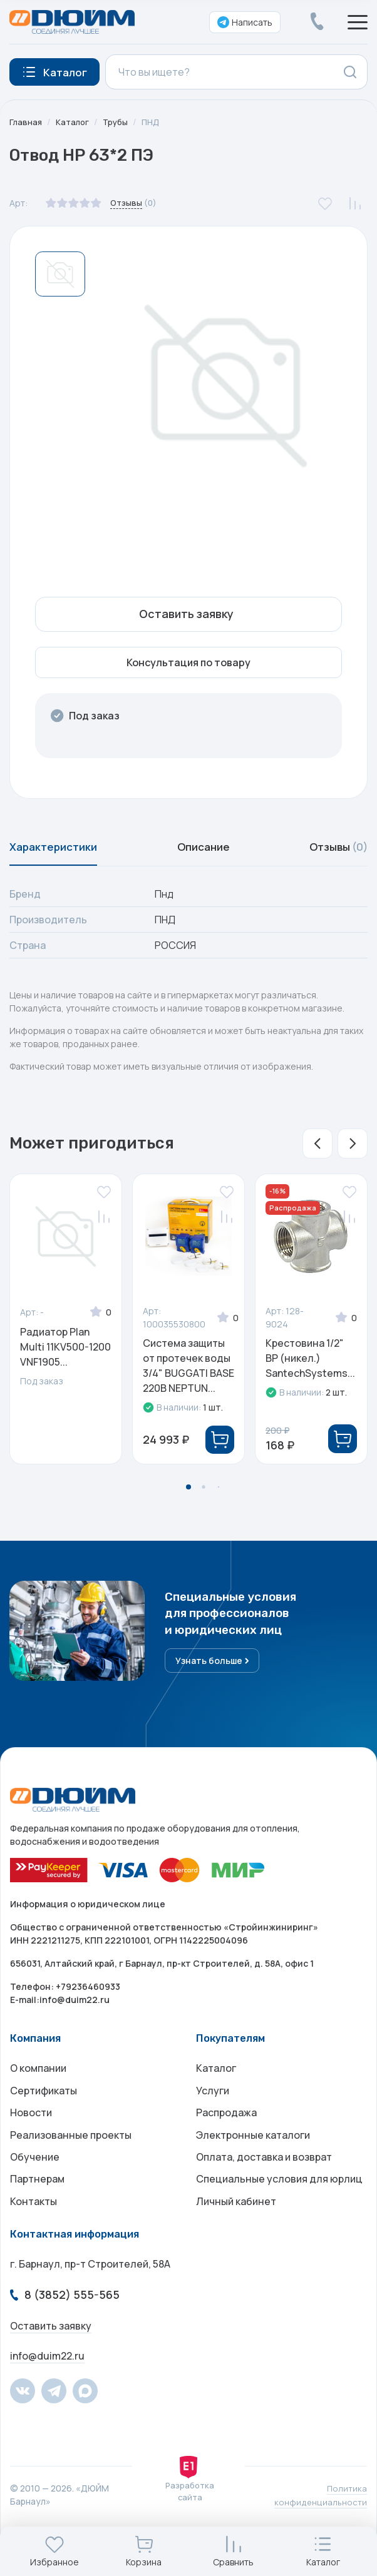  What do you see at coordinates (26, 122) in the screenshot?
I see `Главная` at bounding box center [26, 122].